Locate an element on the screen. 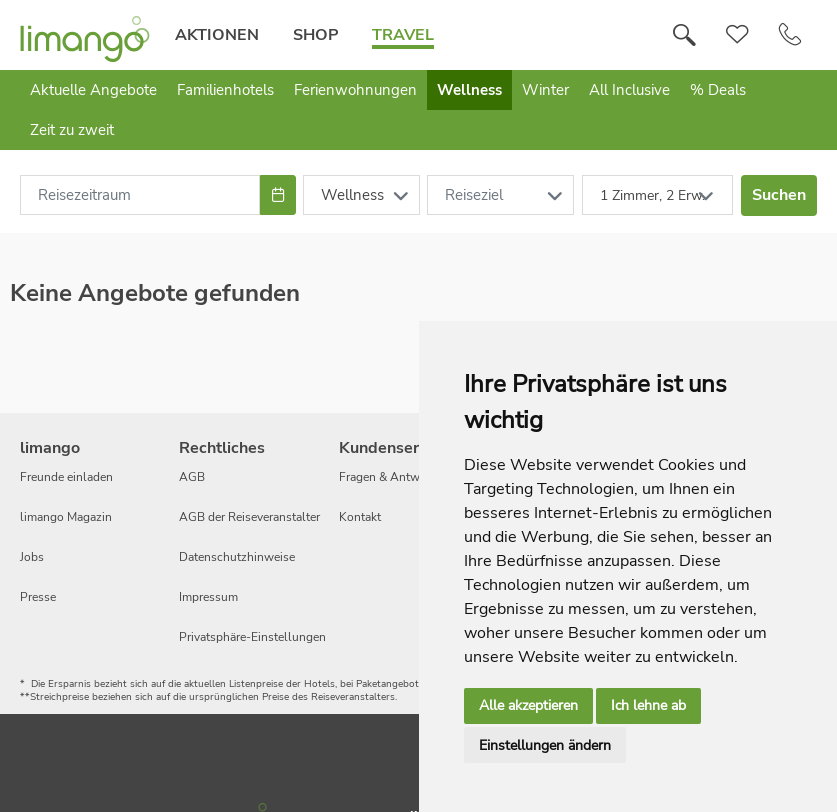 Image resolution: width=837 pixels, height=812 pixels. Datenschutzhinweise is located at coordinates (237, 557).